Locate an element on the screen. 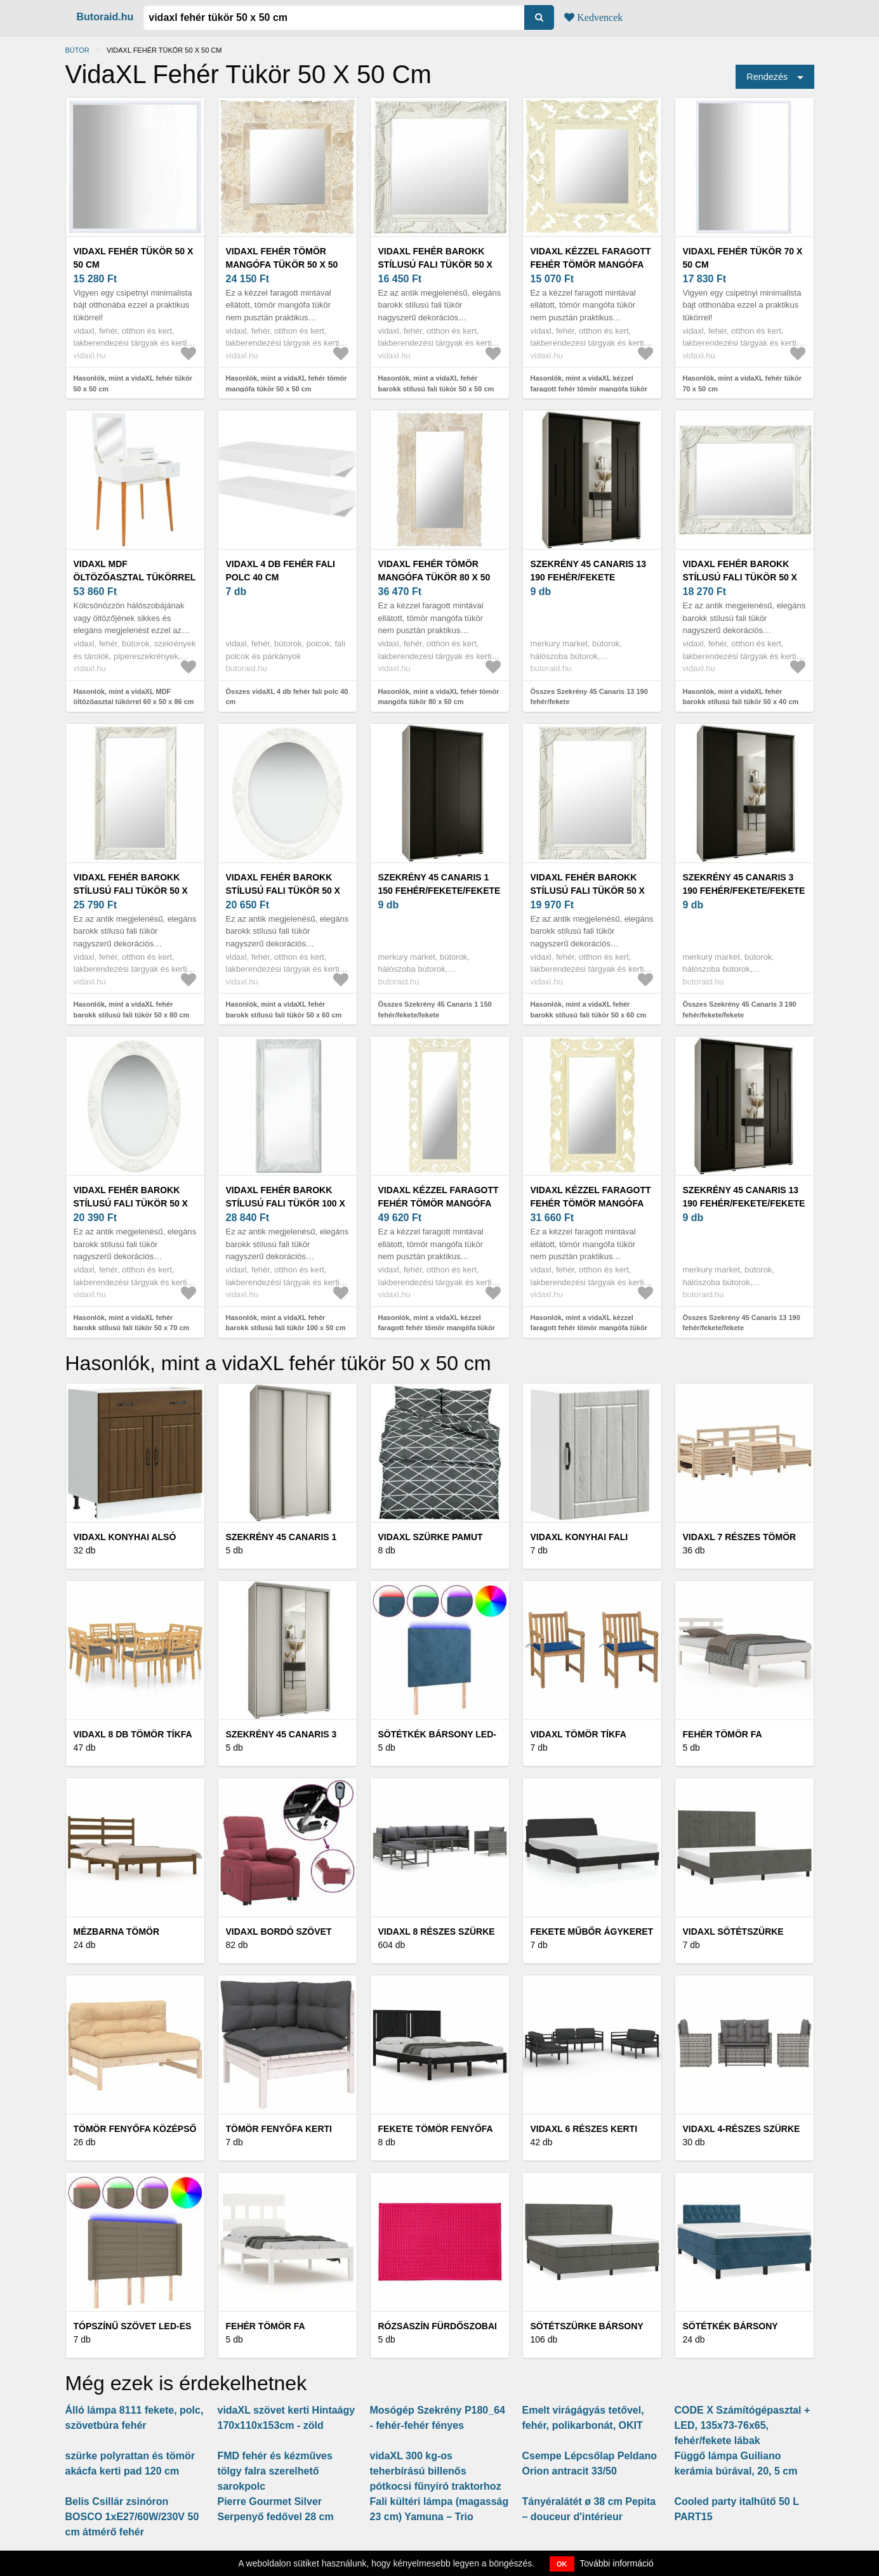 This screenshot has height=2576, width=879. vidaXL fehér barokk stílusú fali tükör 50 x 40 cm is located at coordinates (740, 577).